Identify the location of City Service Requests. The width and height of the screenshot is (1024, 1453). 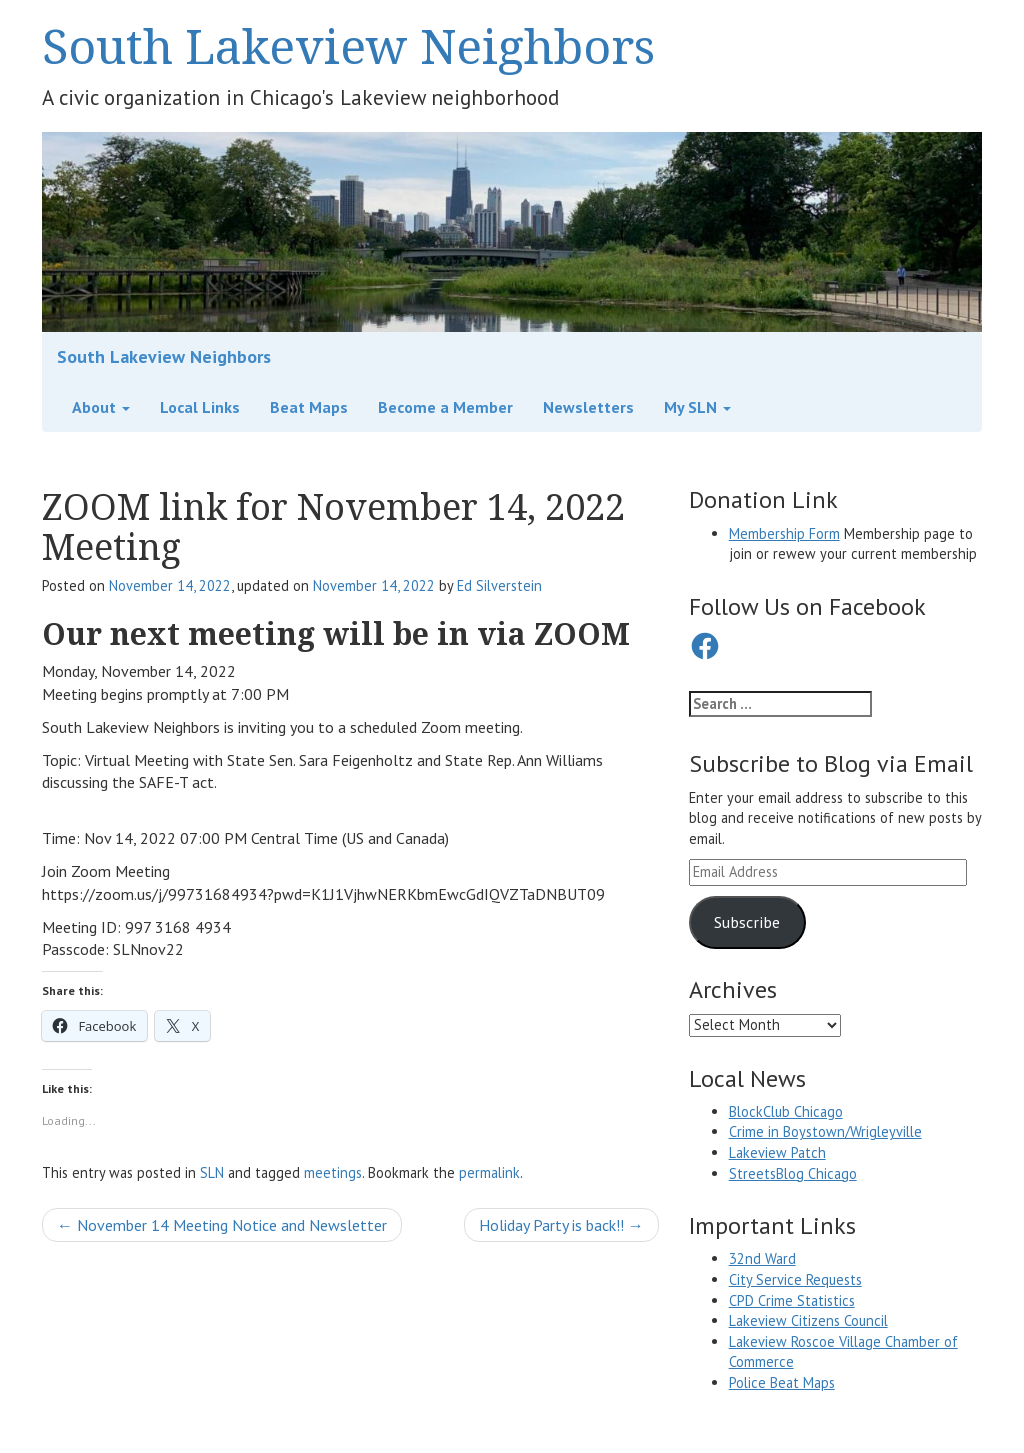
(795, 1279).